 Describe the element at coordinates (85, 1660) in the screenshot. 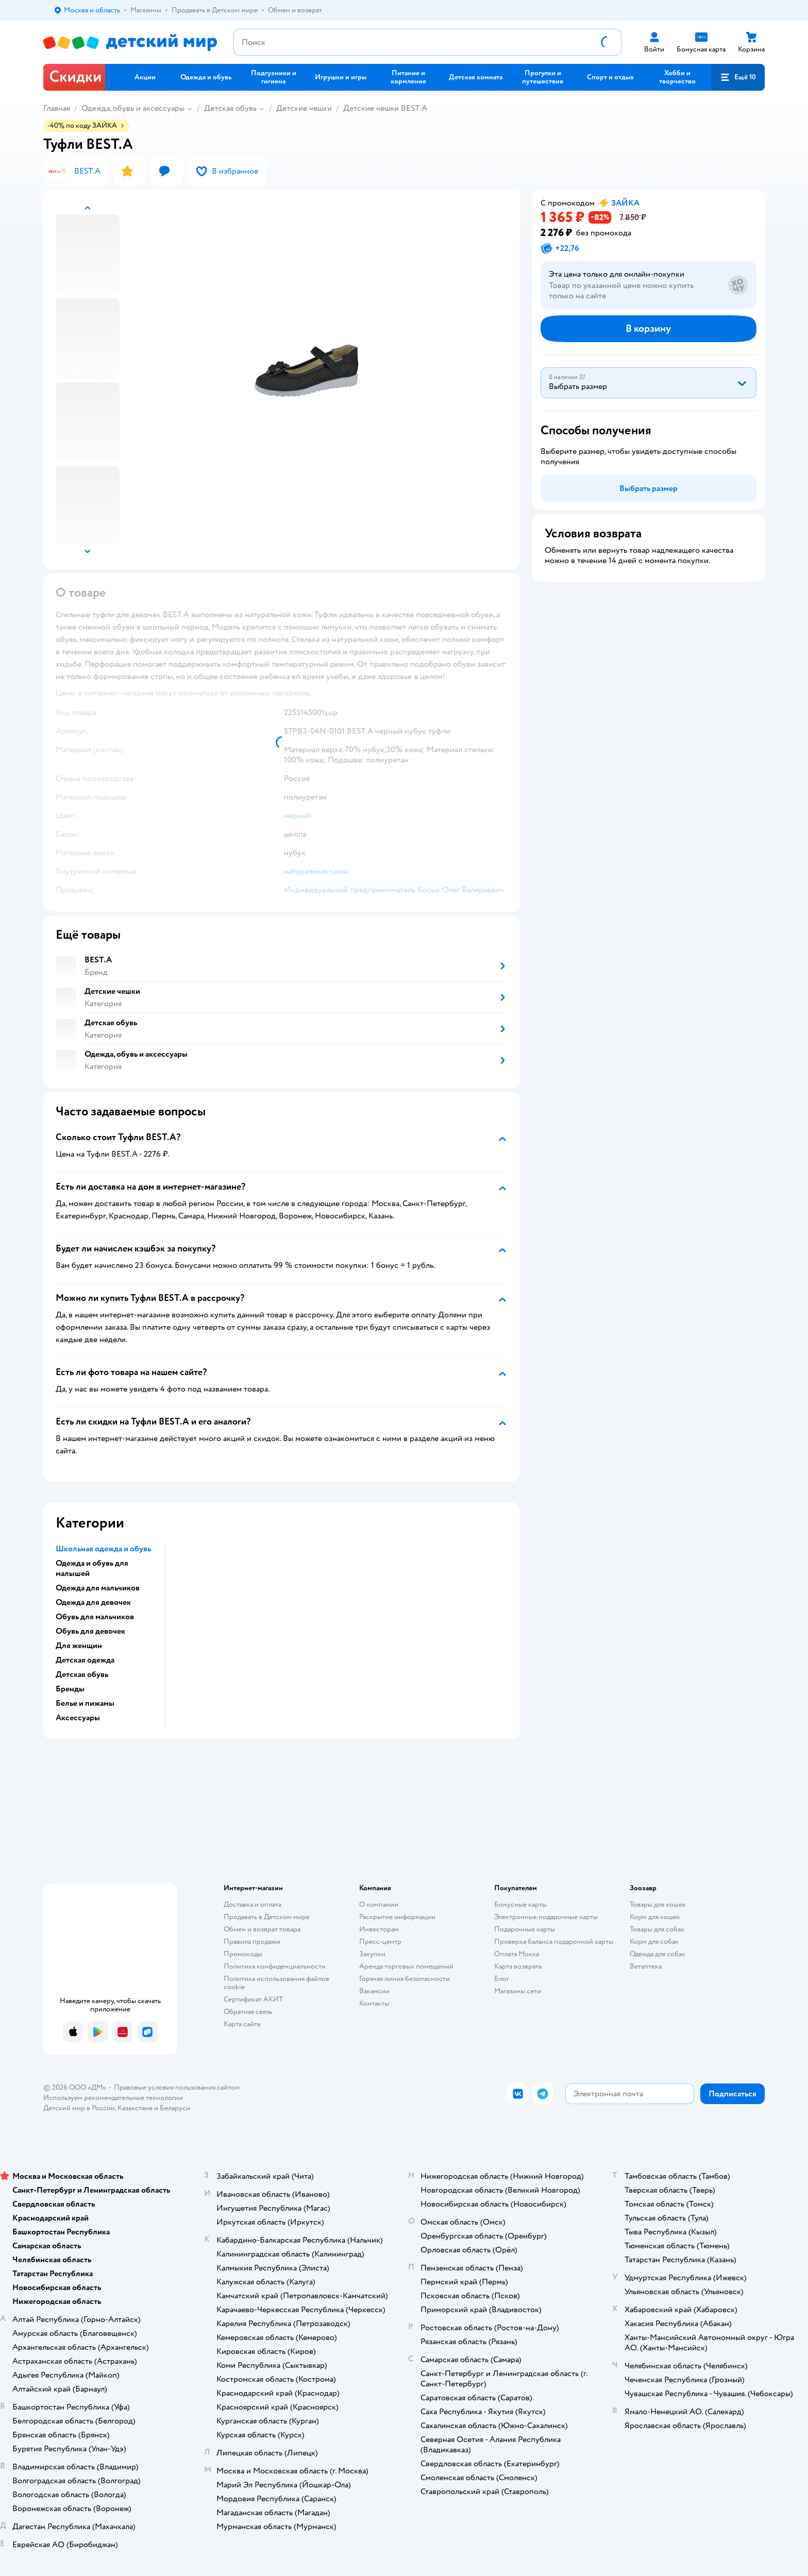

I see `Детская одежда [button]` at that location.